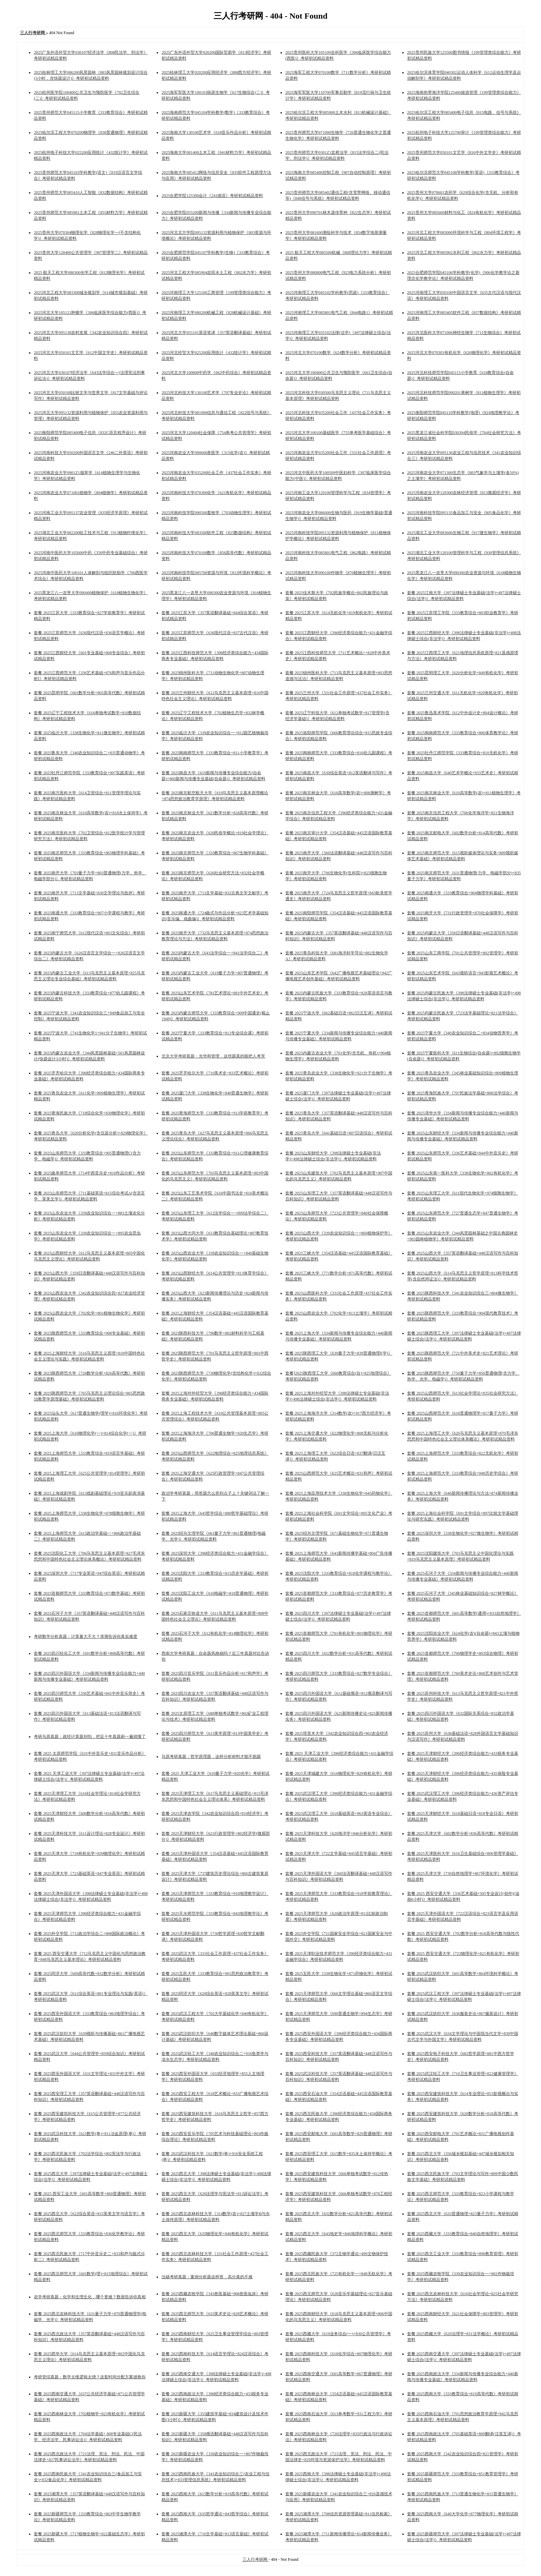 This screenshot has height=2576, width=541. Describe the element at coordinates (85, 1636) in the screenshot. I see `考研数学分析真题：计算量大不大？亲测告诉你真实难度` at that location.